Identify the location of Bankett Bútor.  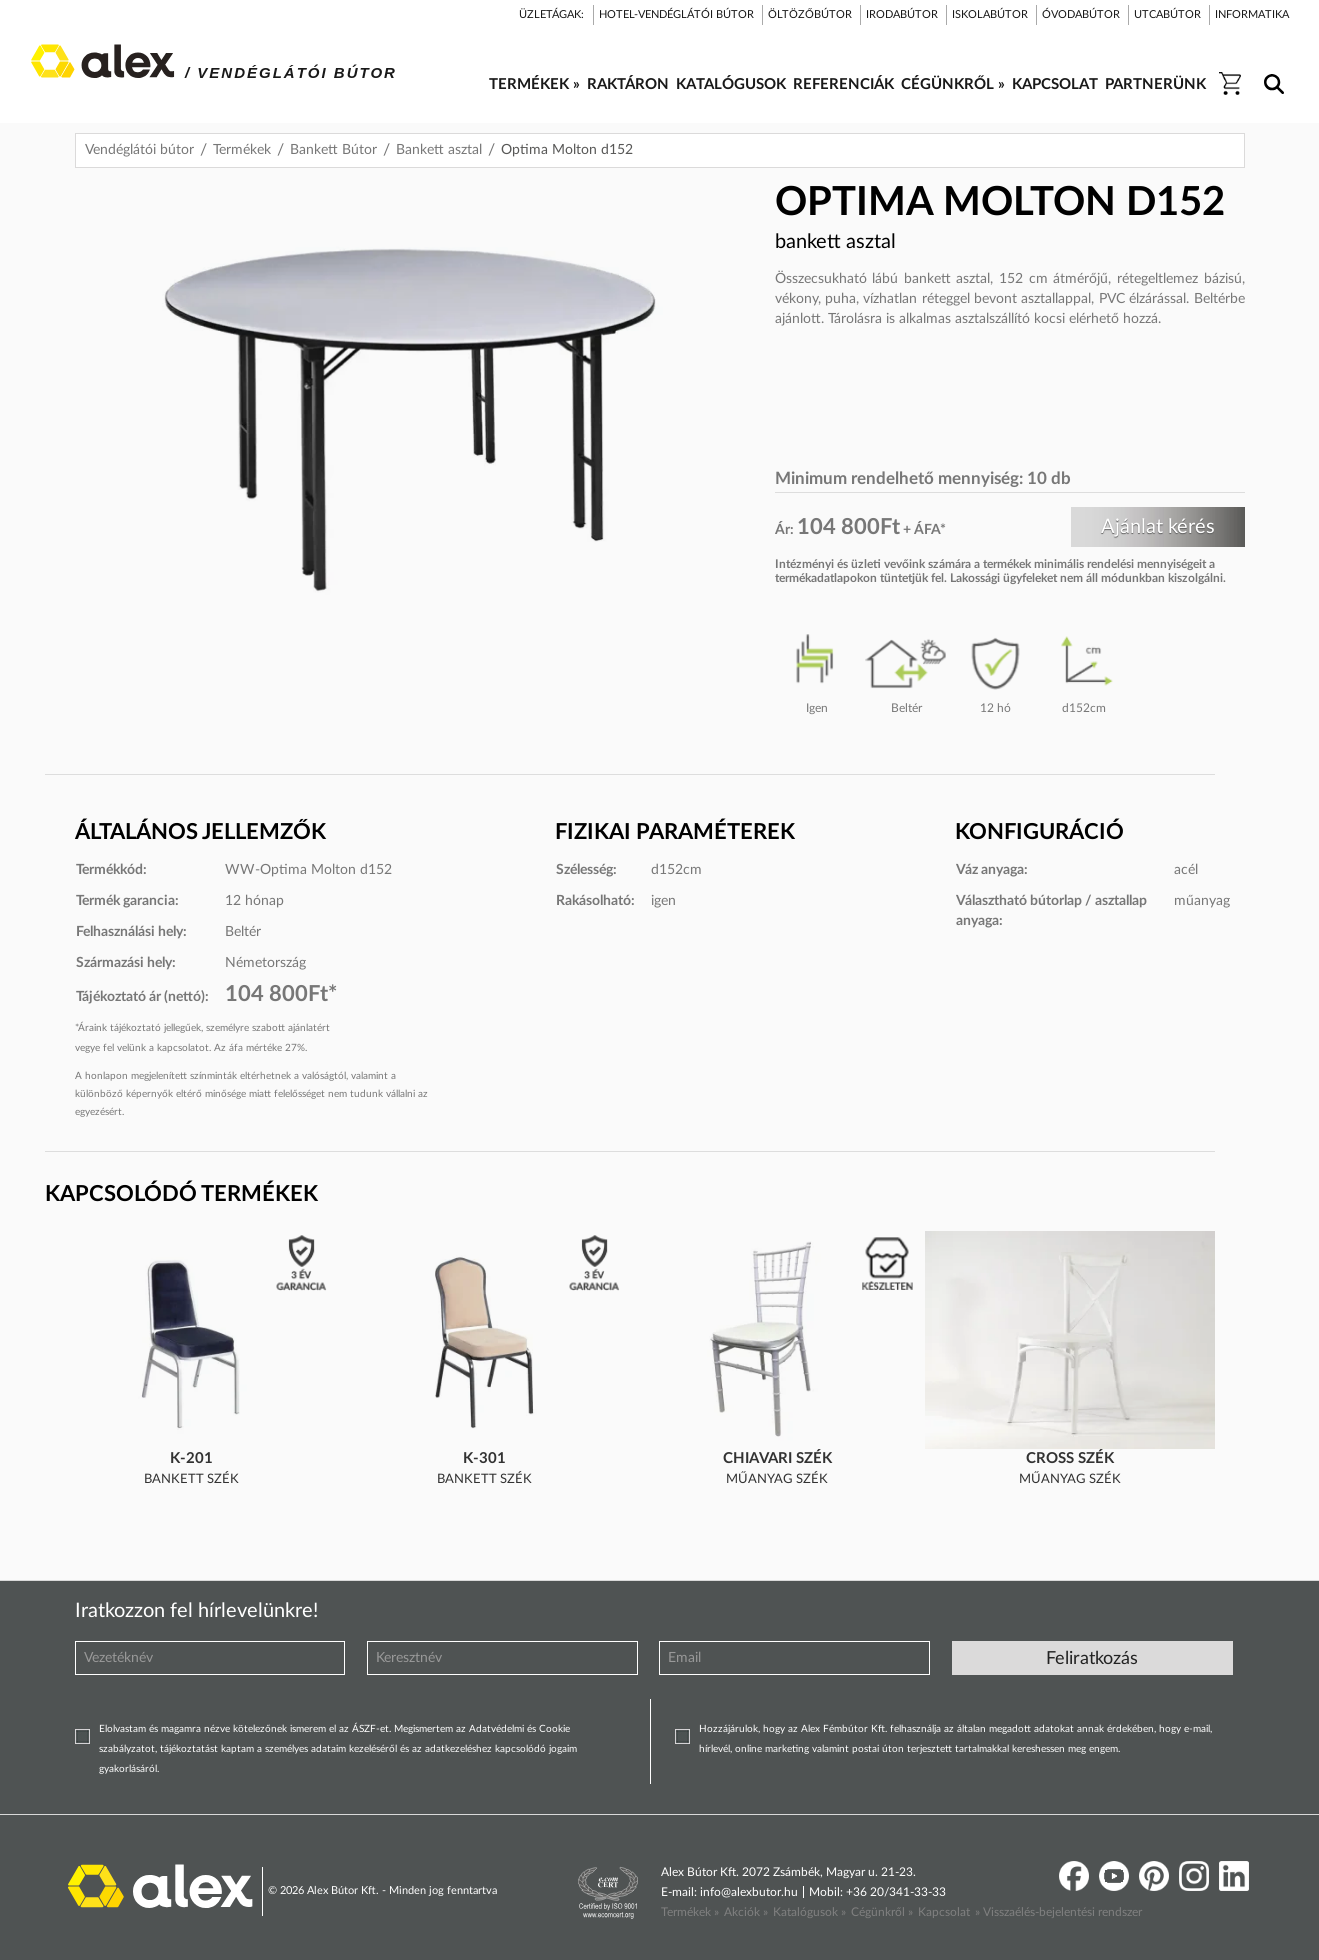
(333, 150).